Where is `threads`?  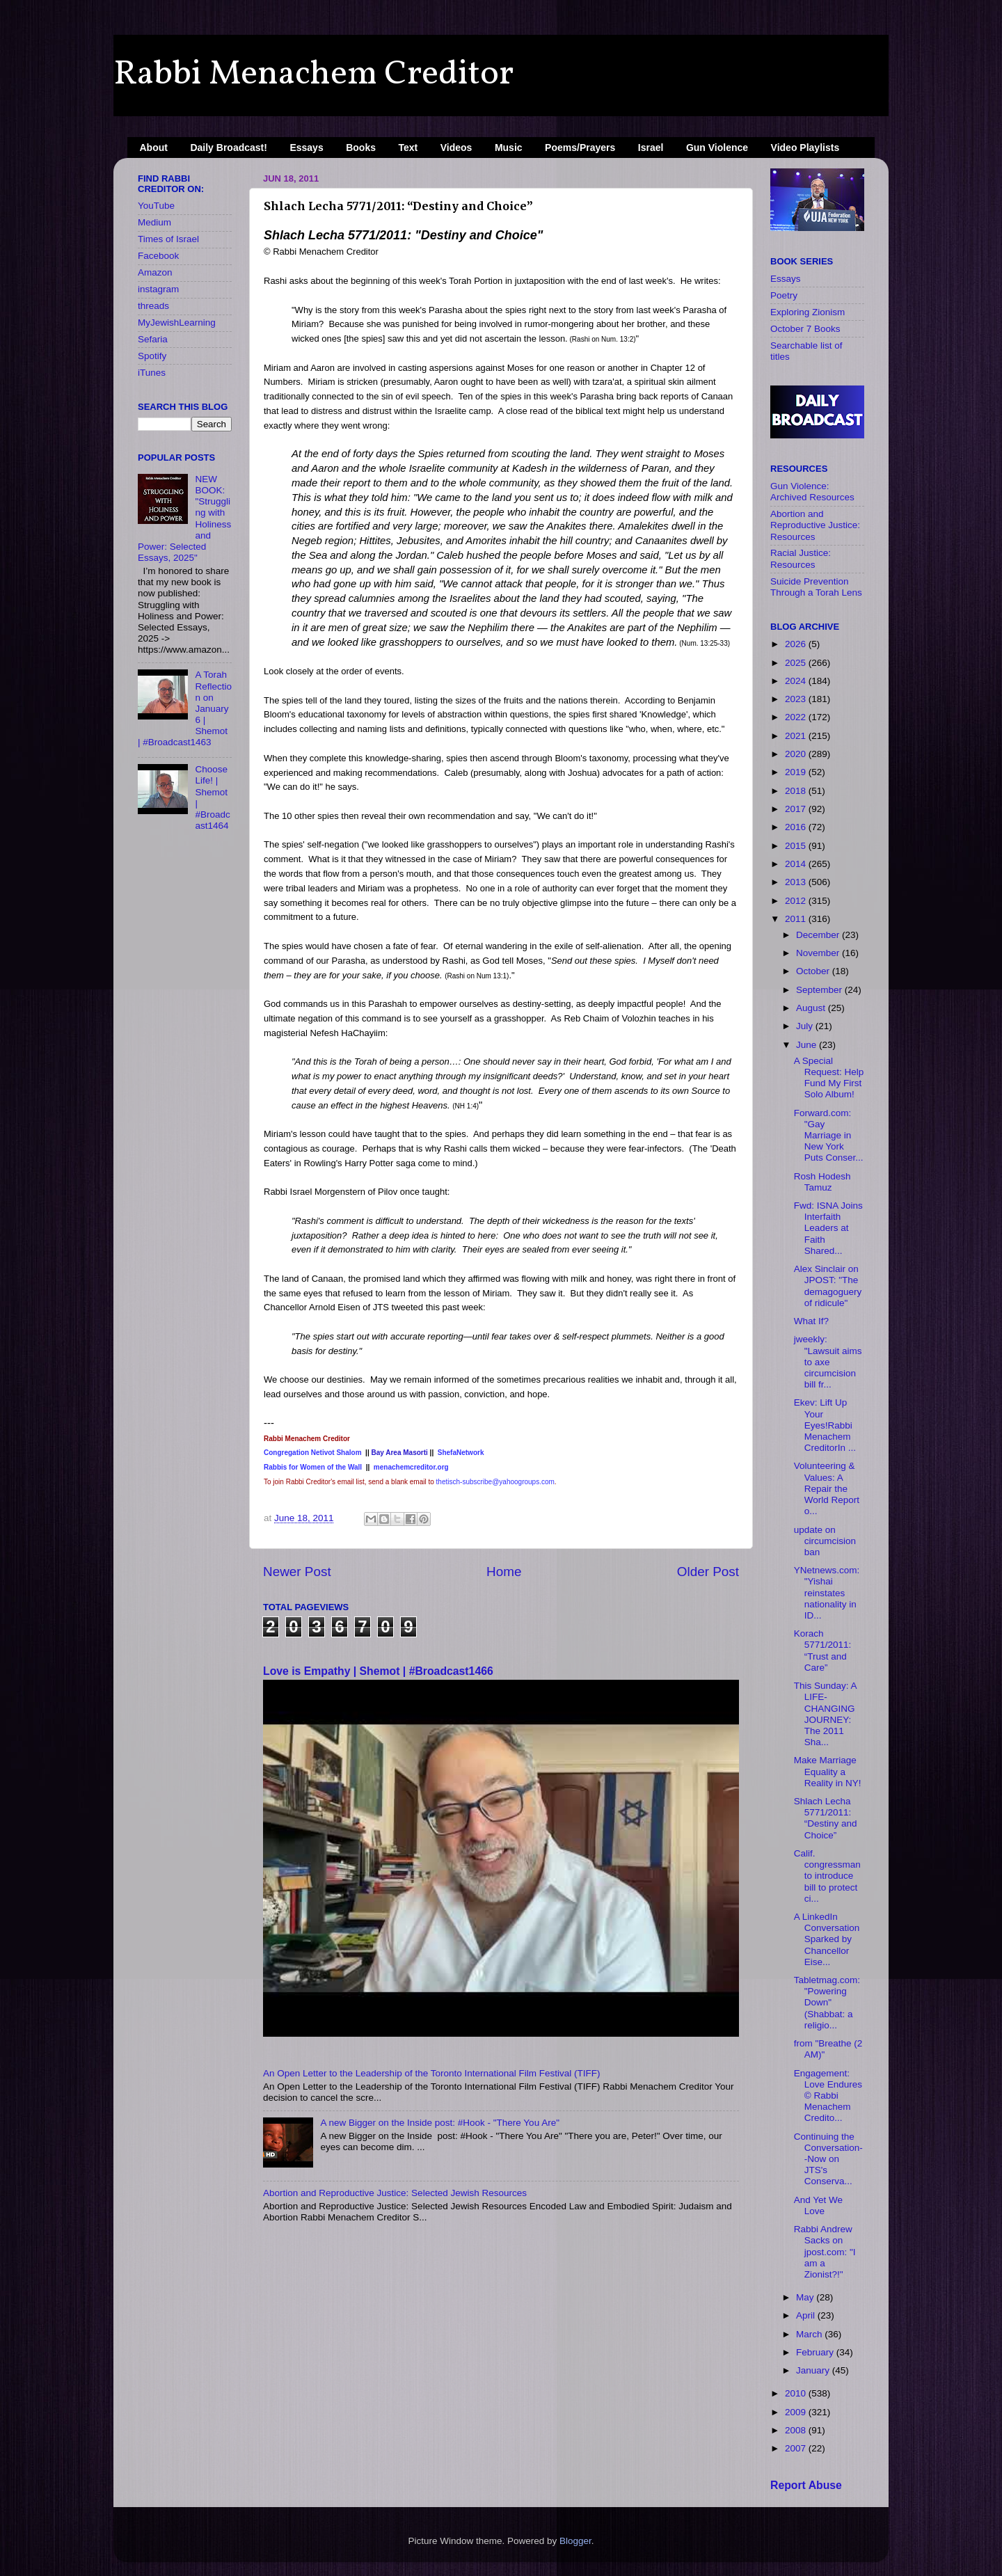
threads is located at coordinates (153, 306).